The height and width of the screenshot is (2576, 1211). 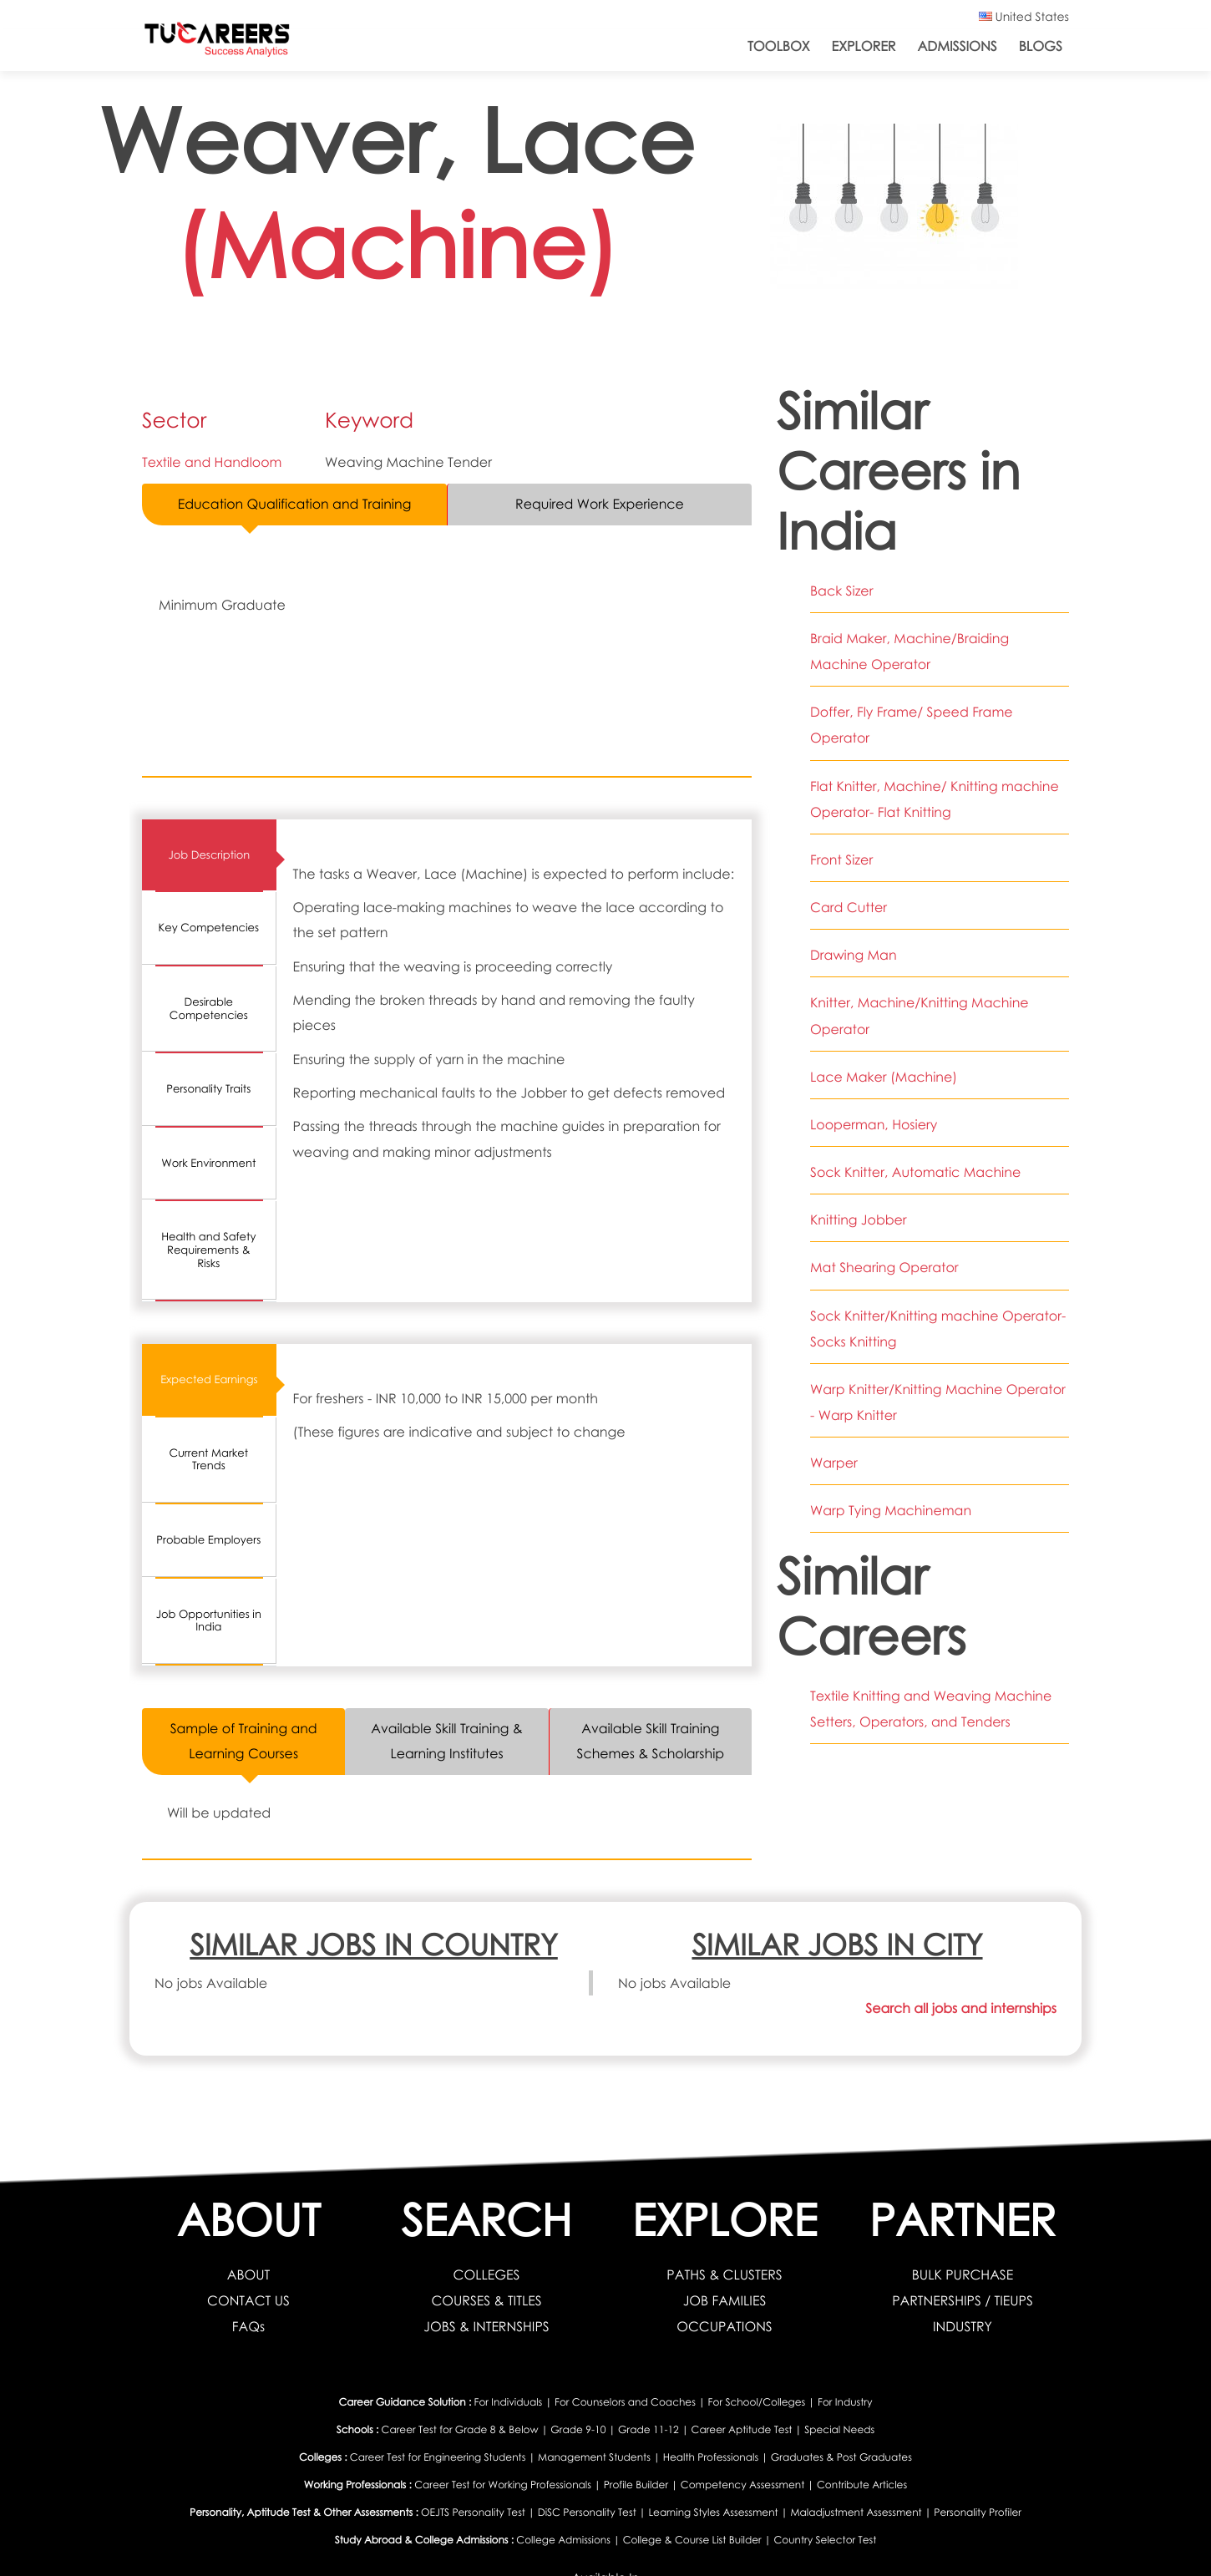 I want to click on Card Cutter, so click(x=849, y=901).